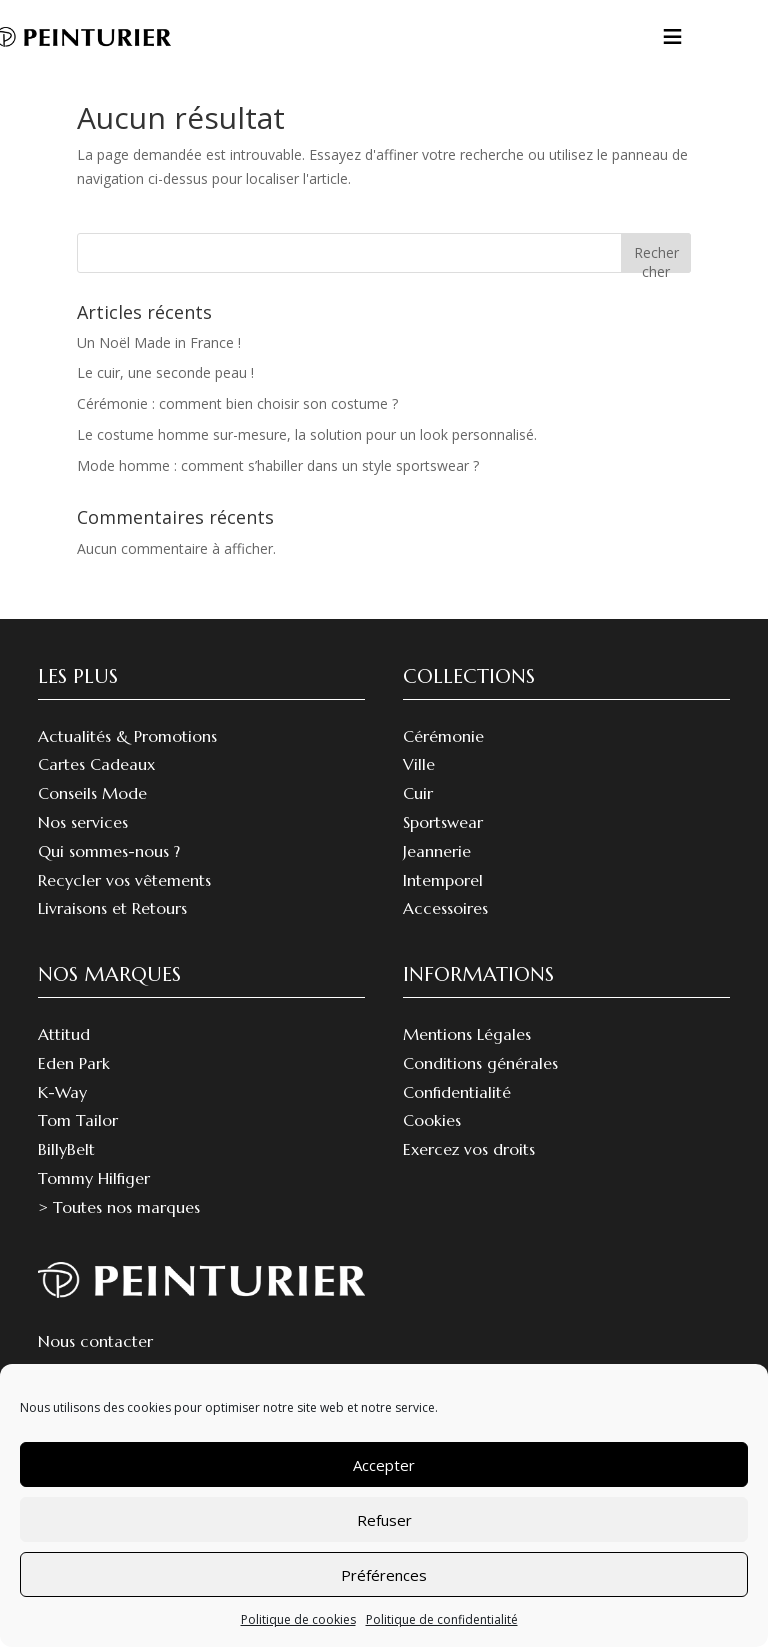 This screenshot has width=768, height=1647. I want to click on Tom Tailor, so click(78, 1144).